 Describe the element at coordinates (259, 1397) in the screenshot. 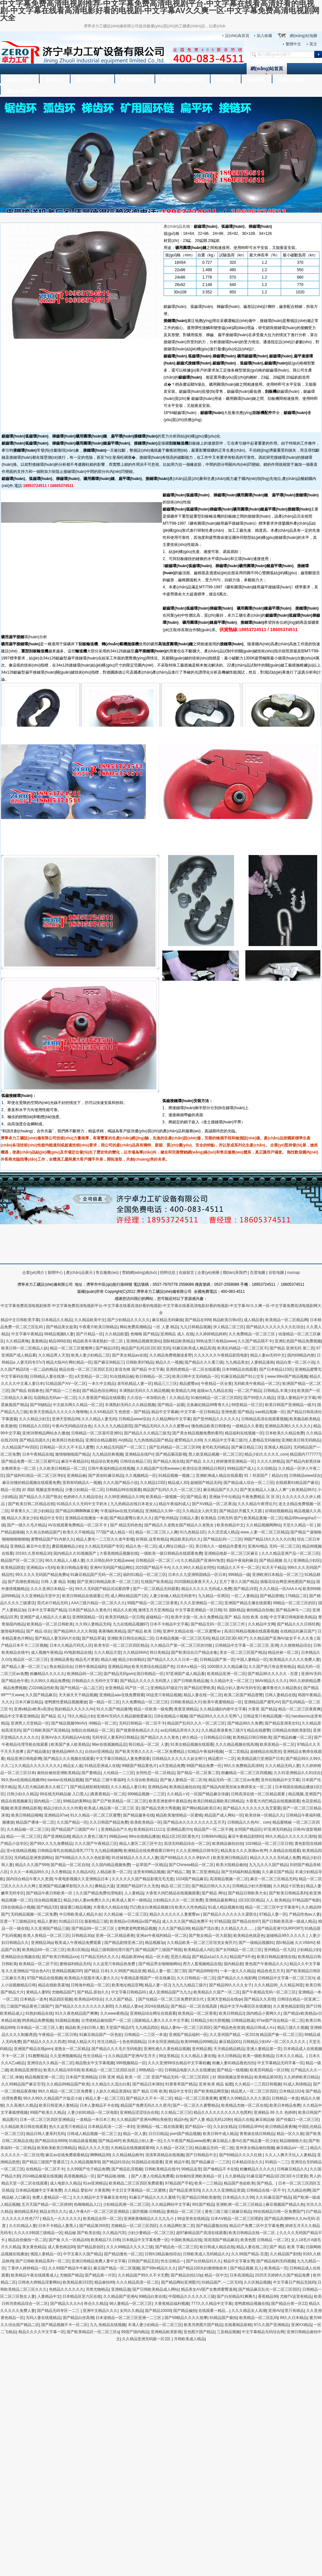

I see `国产69堂久久精品` at that location.